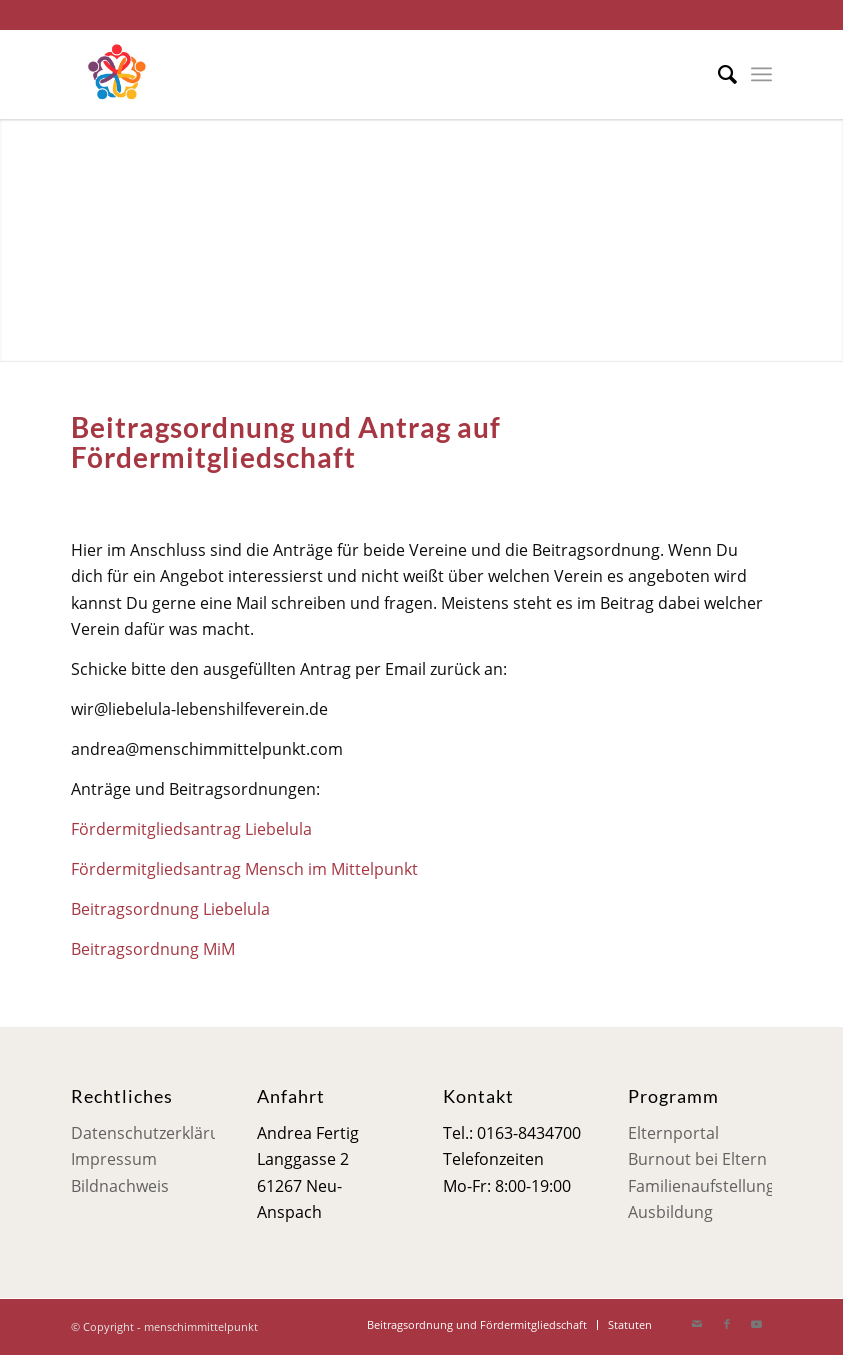 The width and height of the screenshot is (843, 1355). What do you see at coordinates (191, 829) in the screenshot?
I see `Fördermitgliedsantrag Liebelula` at bounding box center [191, 829].